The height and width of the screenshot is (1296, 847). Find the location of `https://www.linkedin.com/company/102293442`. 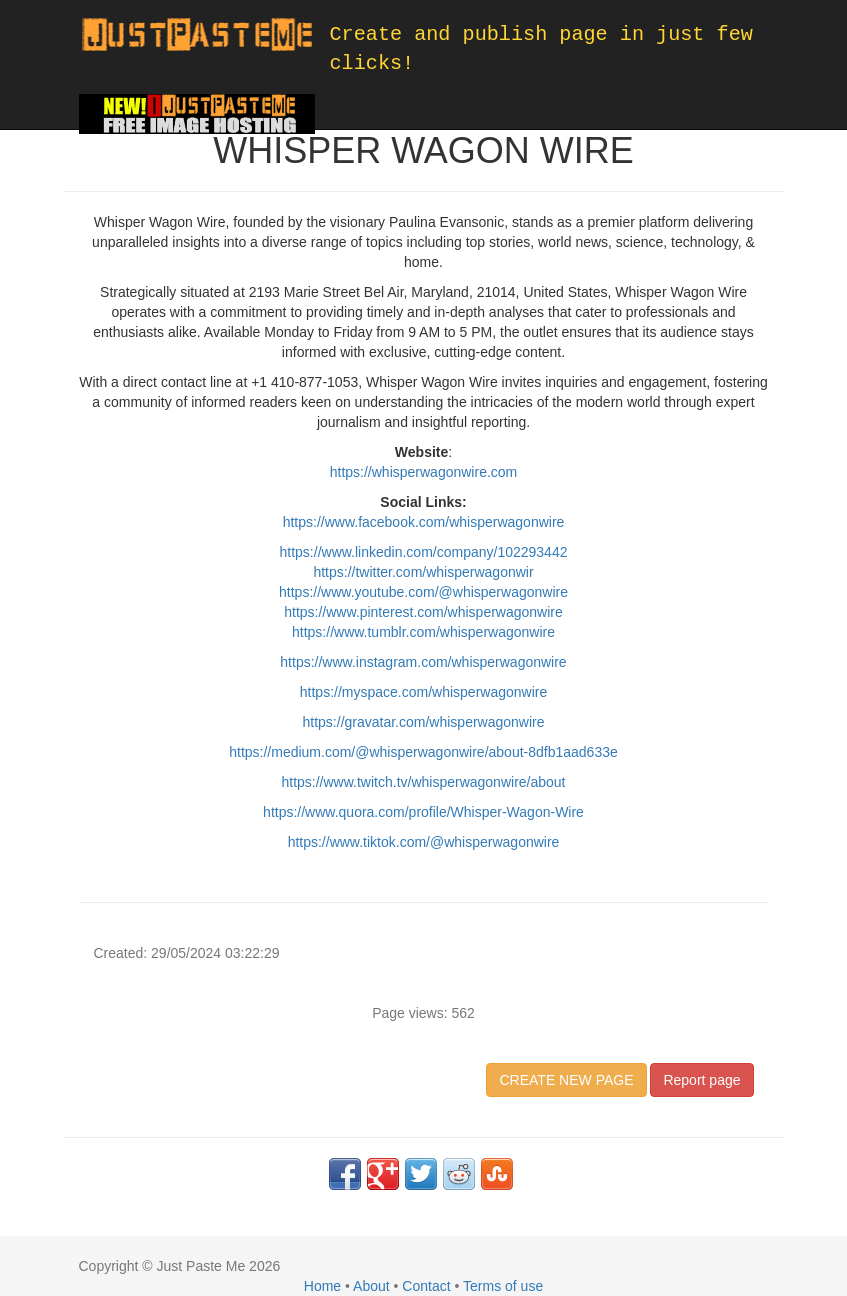

https://www.linkedin.com/company/102293442 is located at coordinates (424, 552).